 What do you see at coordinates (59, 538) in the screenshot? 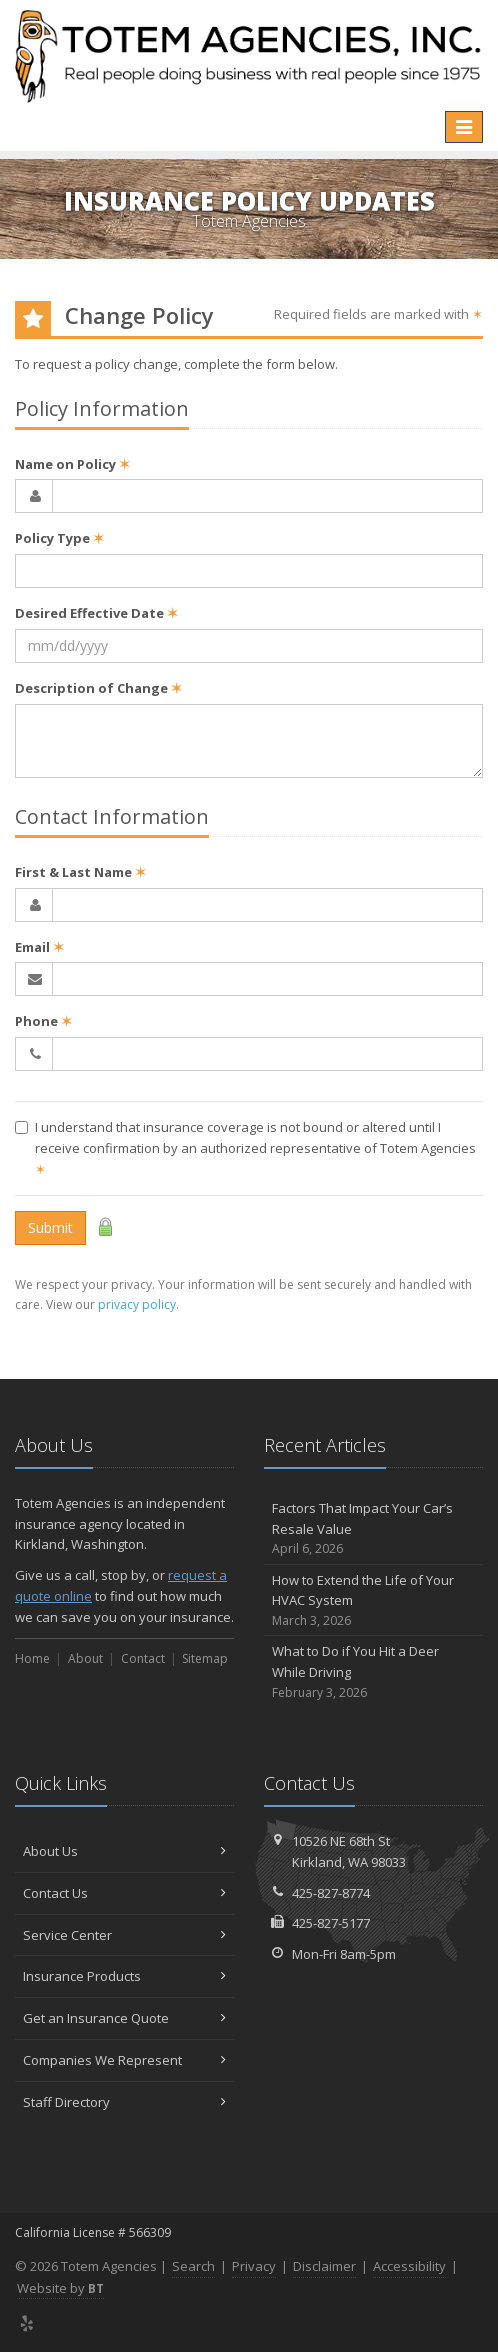
I see `Policy Type` at bounding box center [59, 538].